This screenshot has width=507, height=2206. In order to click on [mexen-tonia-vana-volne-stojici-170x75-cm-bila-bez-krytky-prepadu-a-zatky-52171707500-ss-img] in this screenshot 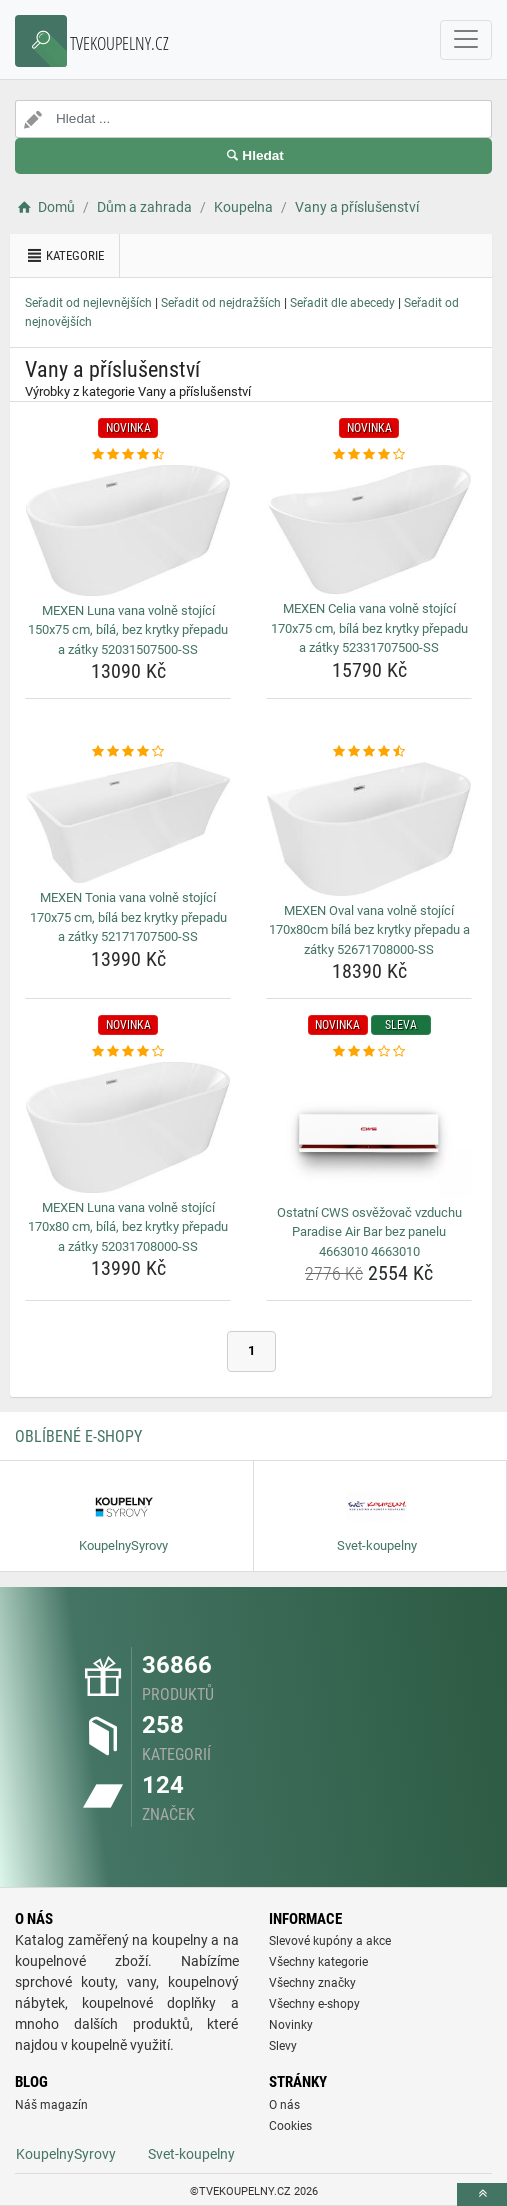, I will do `click(128, 823)`.